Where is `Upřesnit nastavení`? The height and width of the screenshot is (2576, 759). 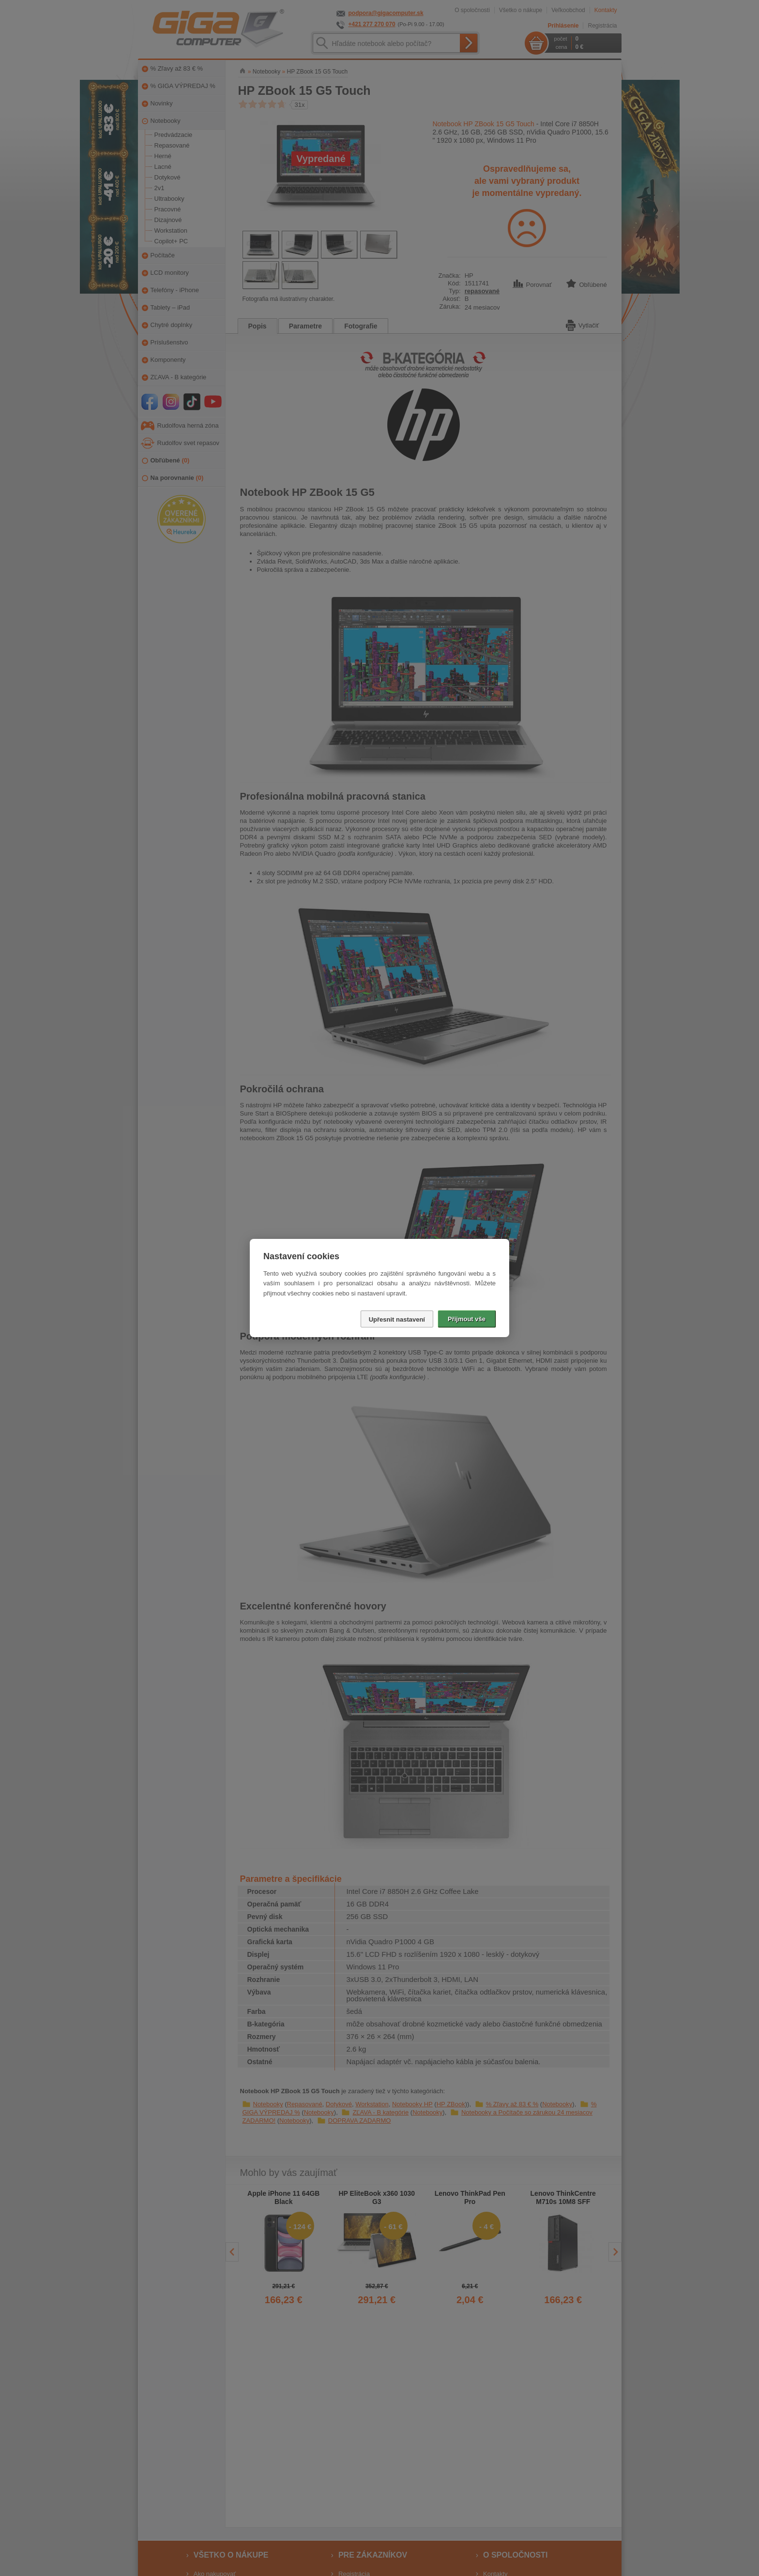 Upřesnit nastavení is located at coordinates (397, 1319).